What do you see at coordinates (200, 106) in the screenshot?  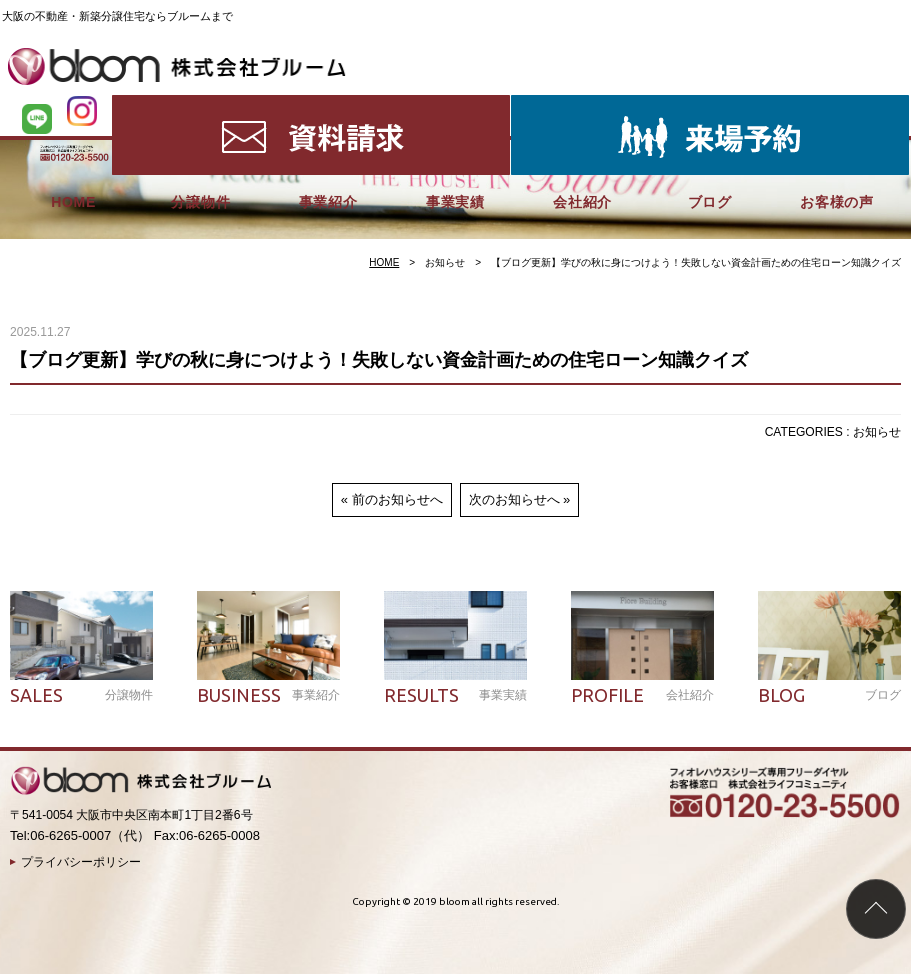 I see `分譲物件` at bounding box center [200, 106].